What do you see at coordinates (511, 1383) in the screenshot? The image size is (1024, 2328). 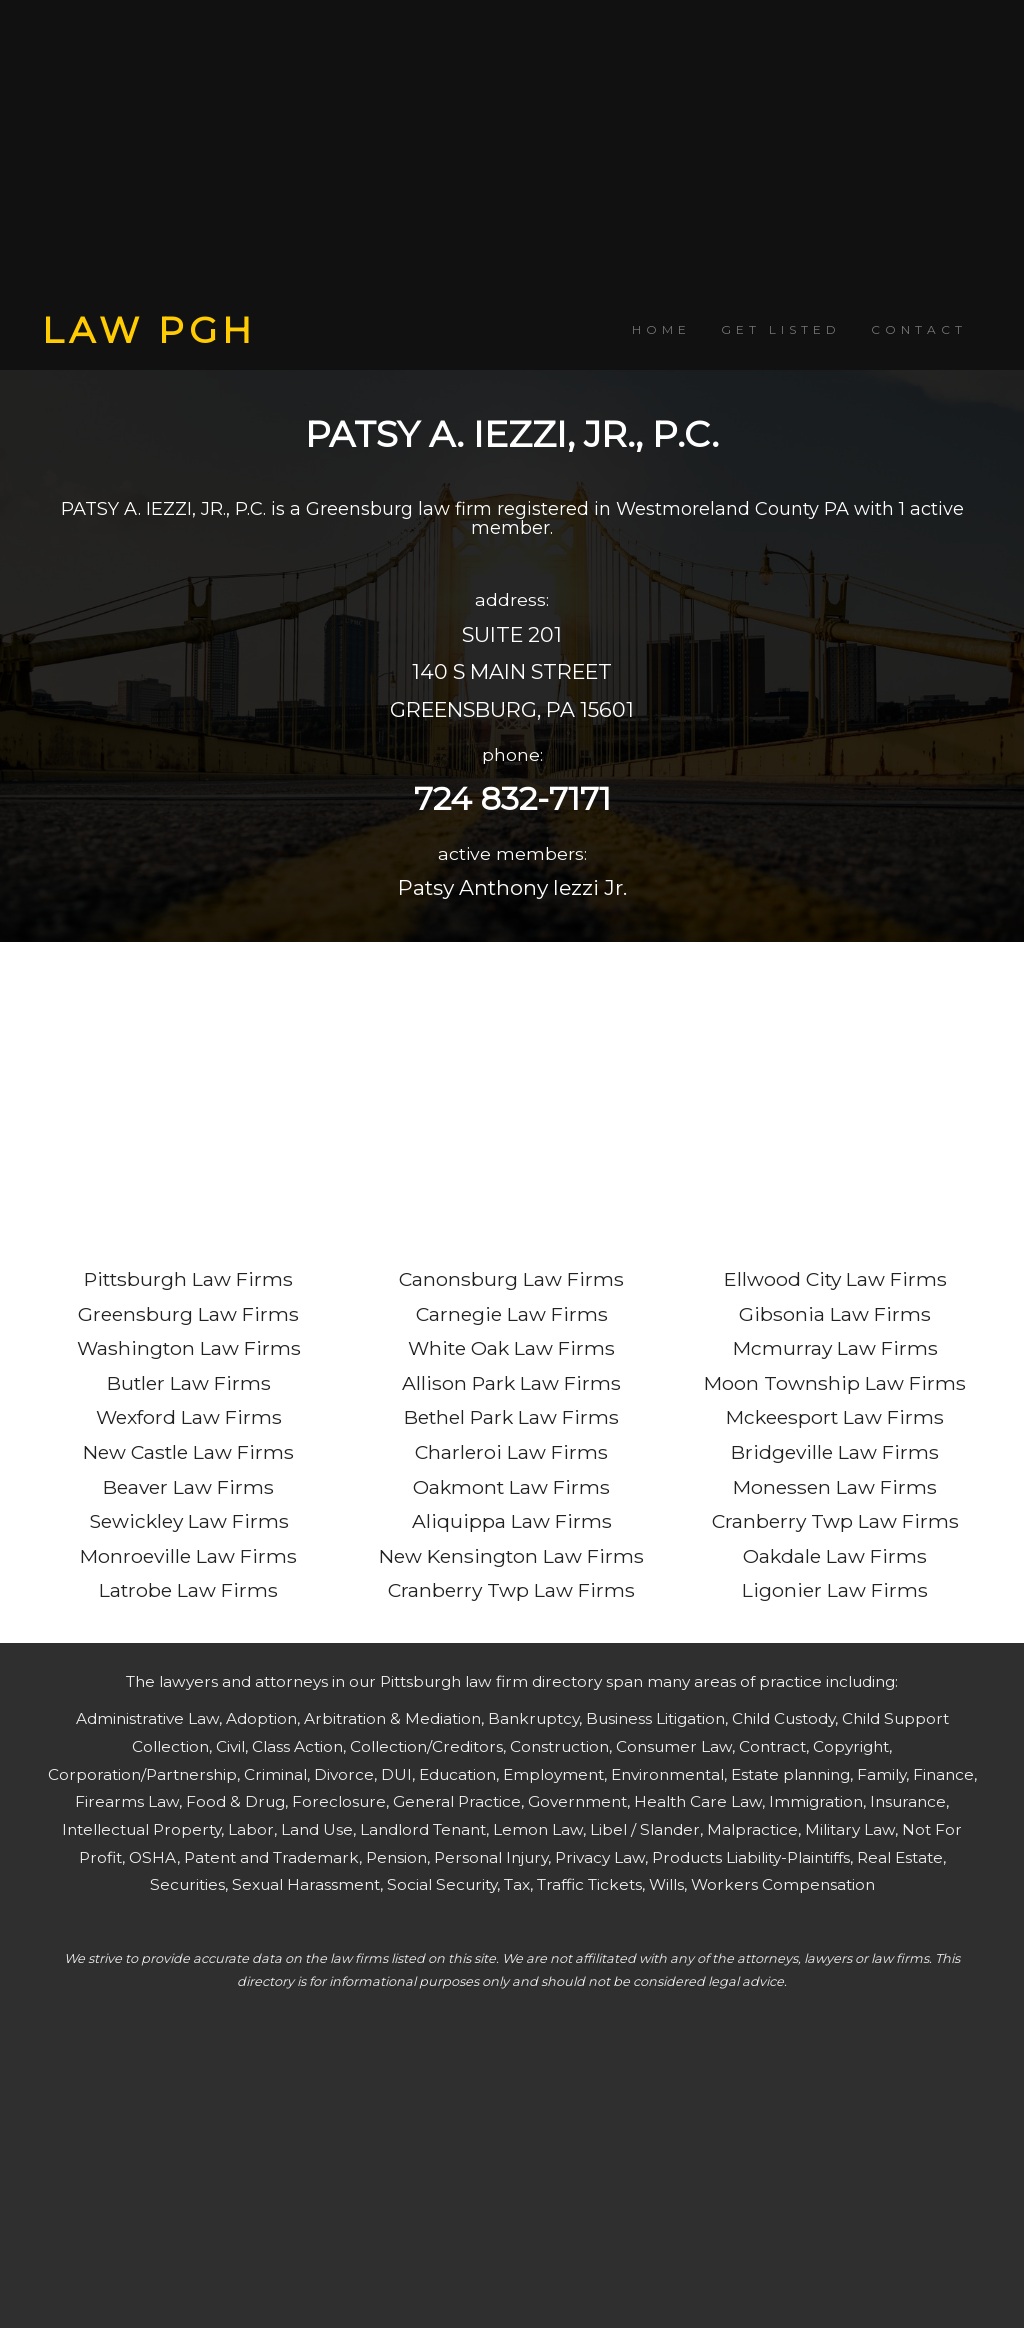 I see `Allison Park Law Firms` at bounding box center [511, 1383].